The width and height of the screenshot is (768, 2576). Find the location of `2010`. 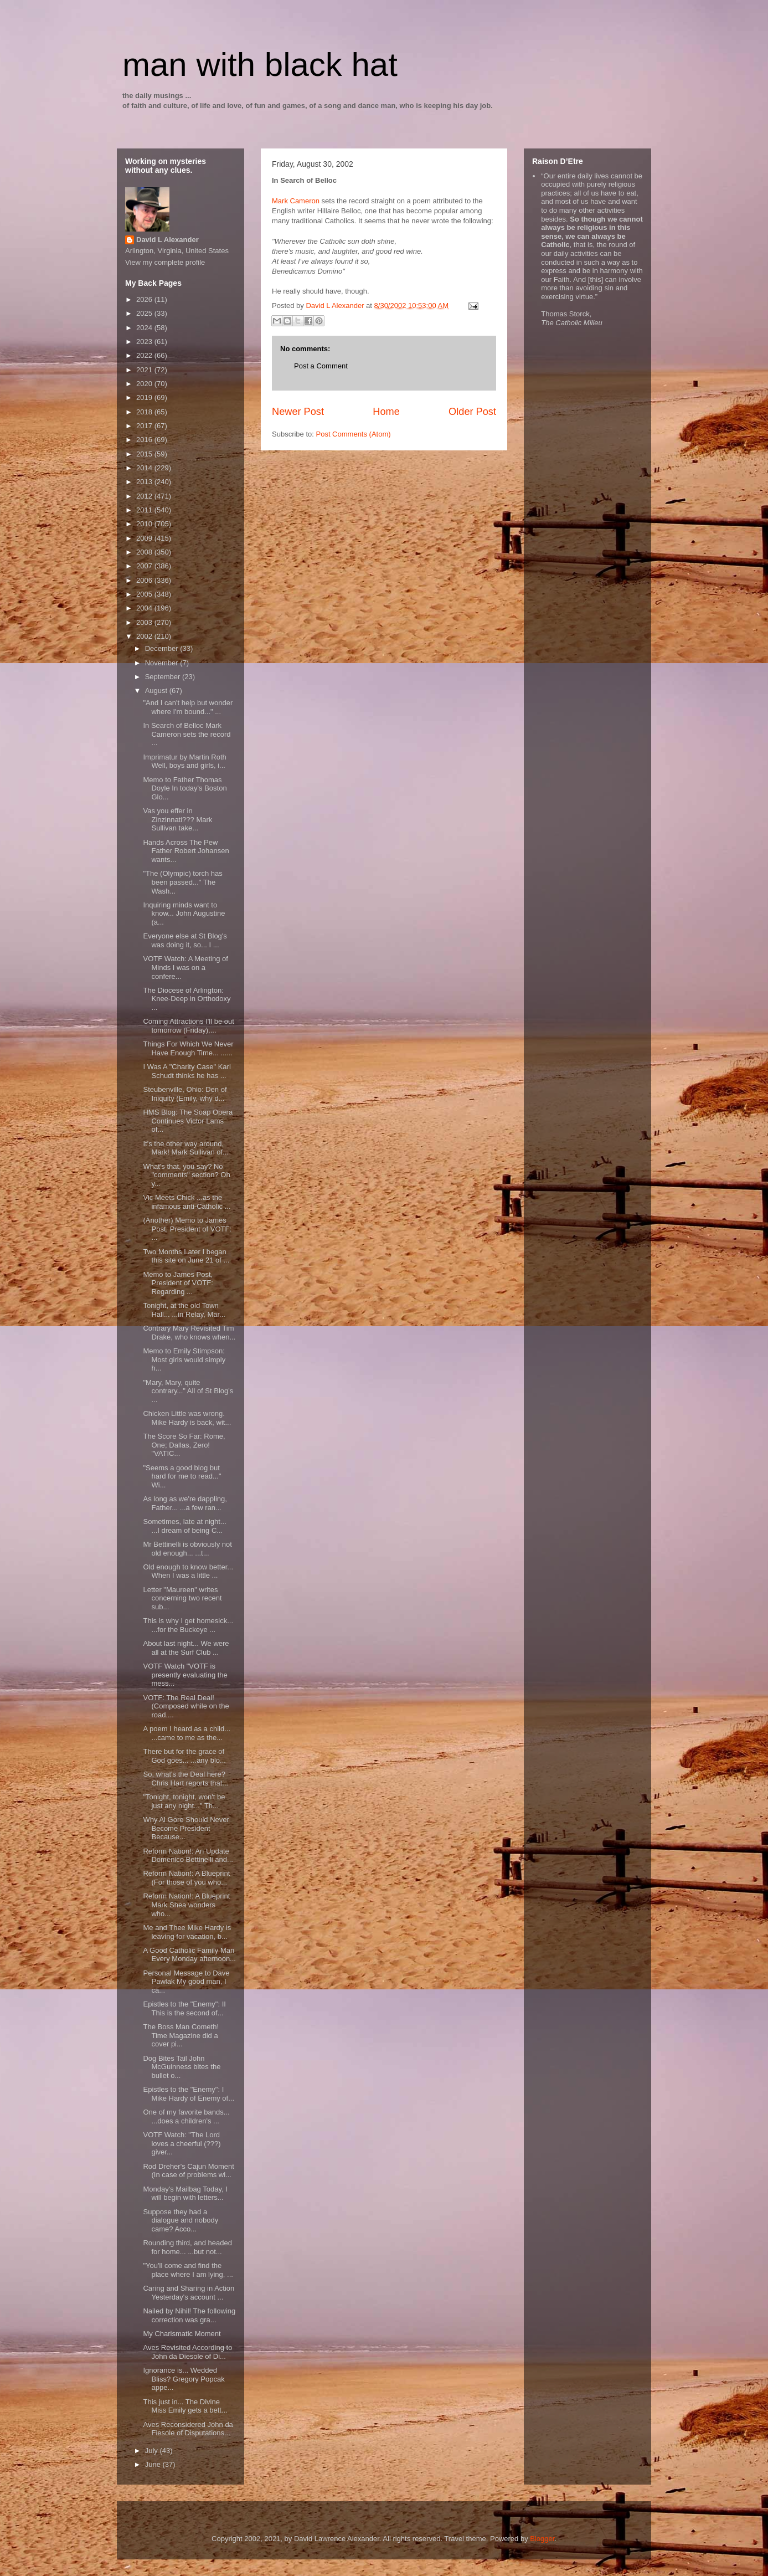

2010 is located at coordinates (145, 524).